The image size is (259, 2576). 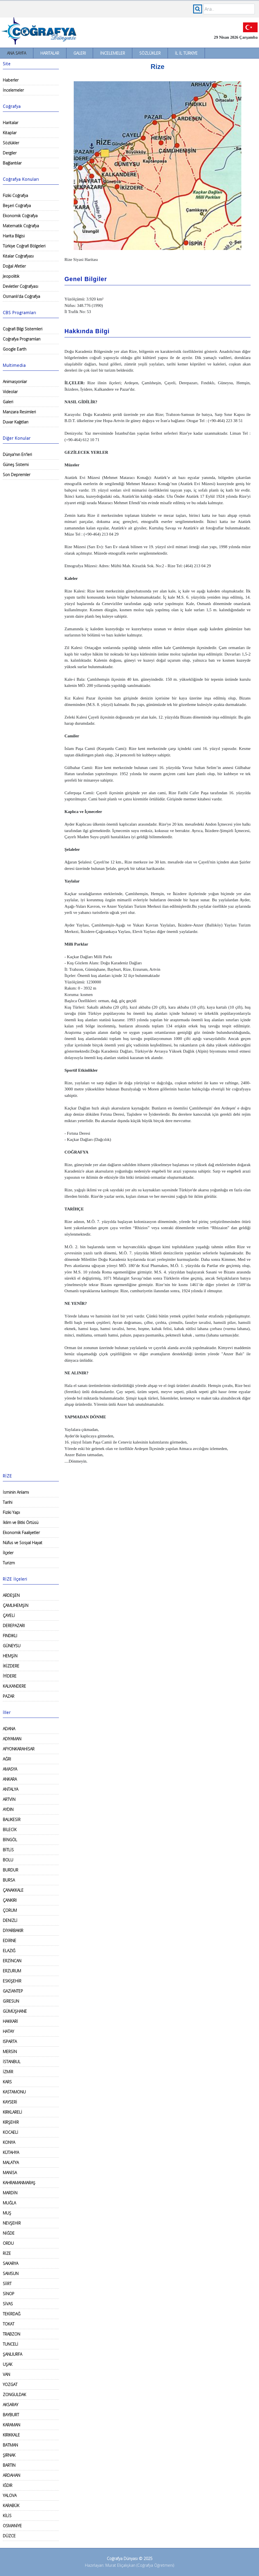 What do you see at coordinates (12, 2112) in the screenshot?
I see `KIRKLARELİ` at bounding box center [12, 2112].